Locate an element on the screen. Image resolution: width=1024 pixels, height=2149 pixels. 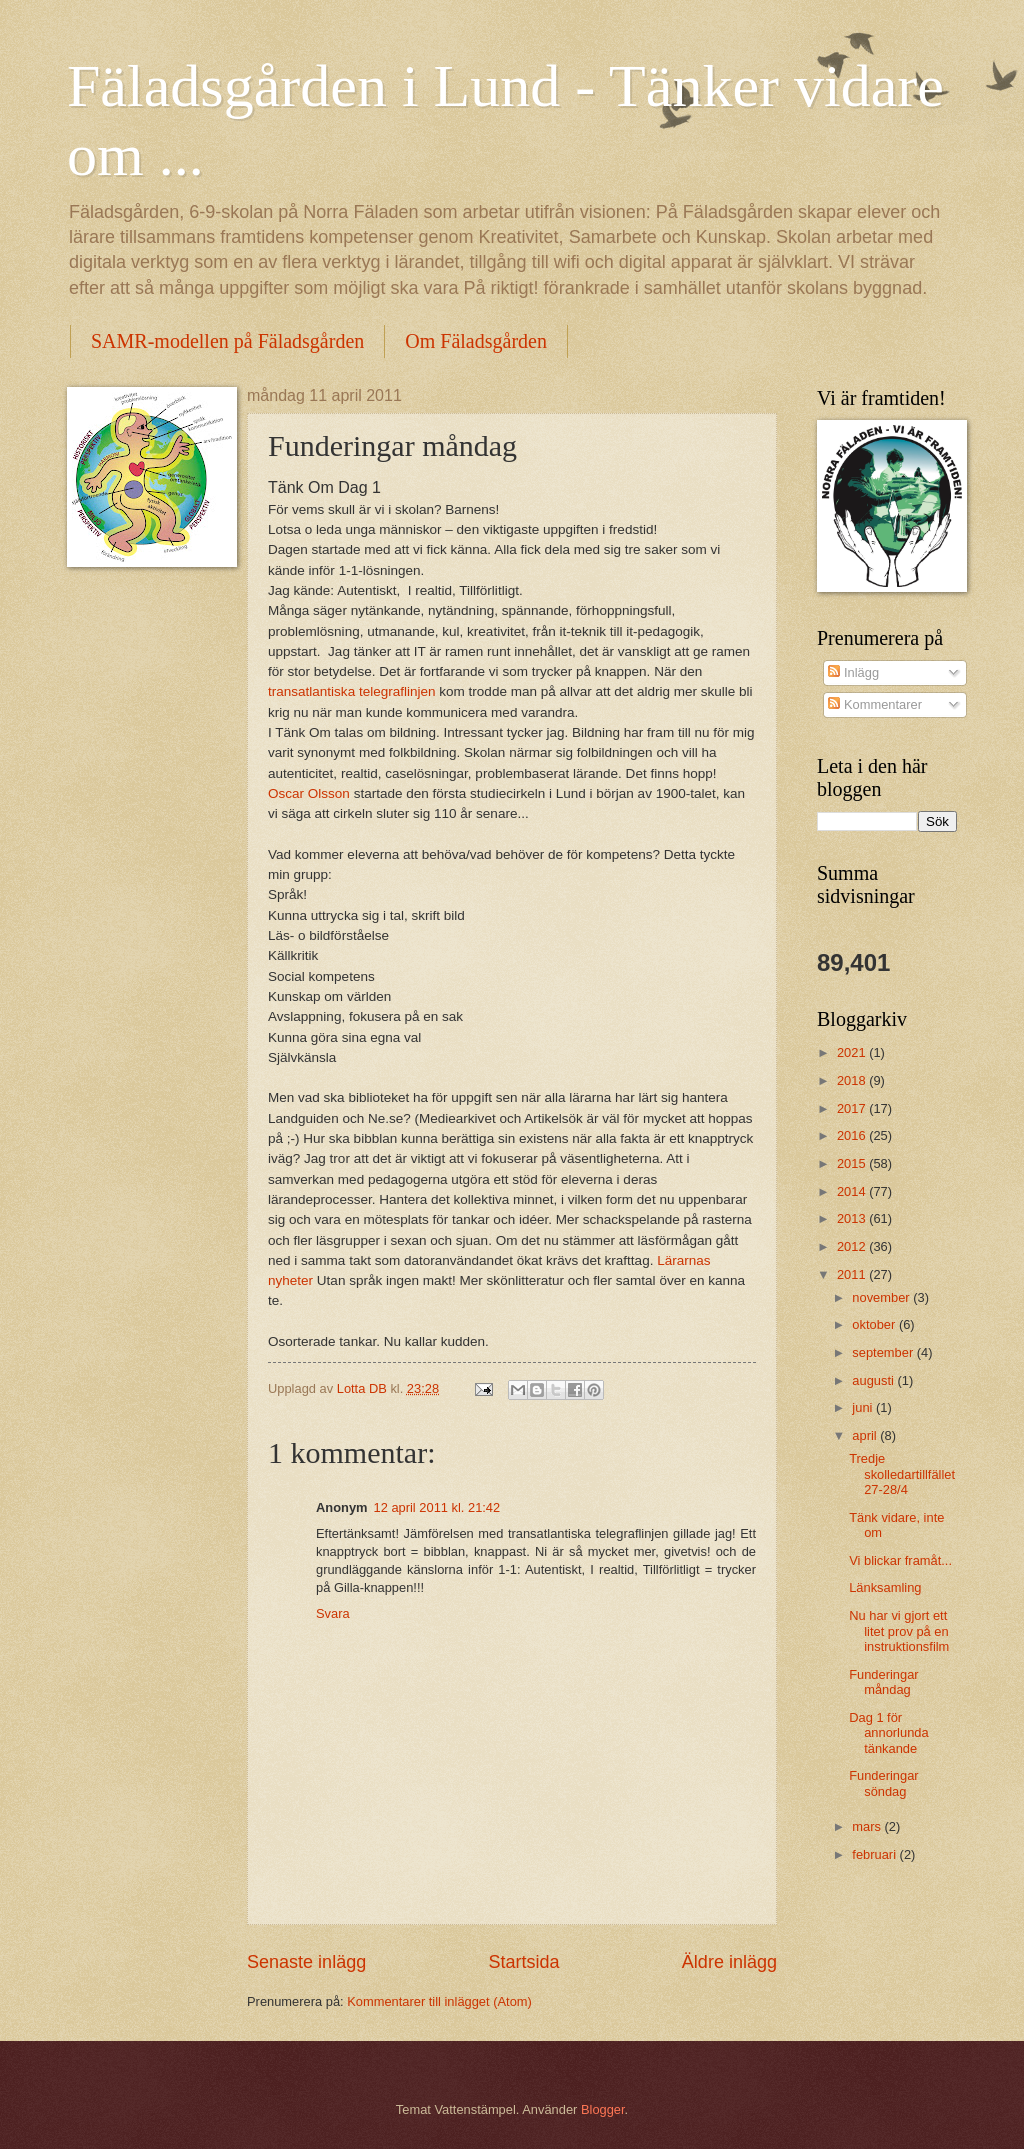
april is located at coordinates (866, 1435).